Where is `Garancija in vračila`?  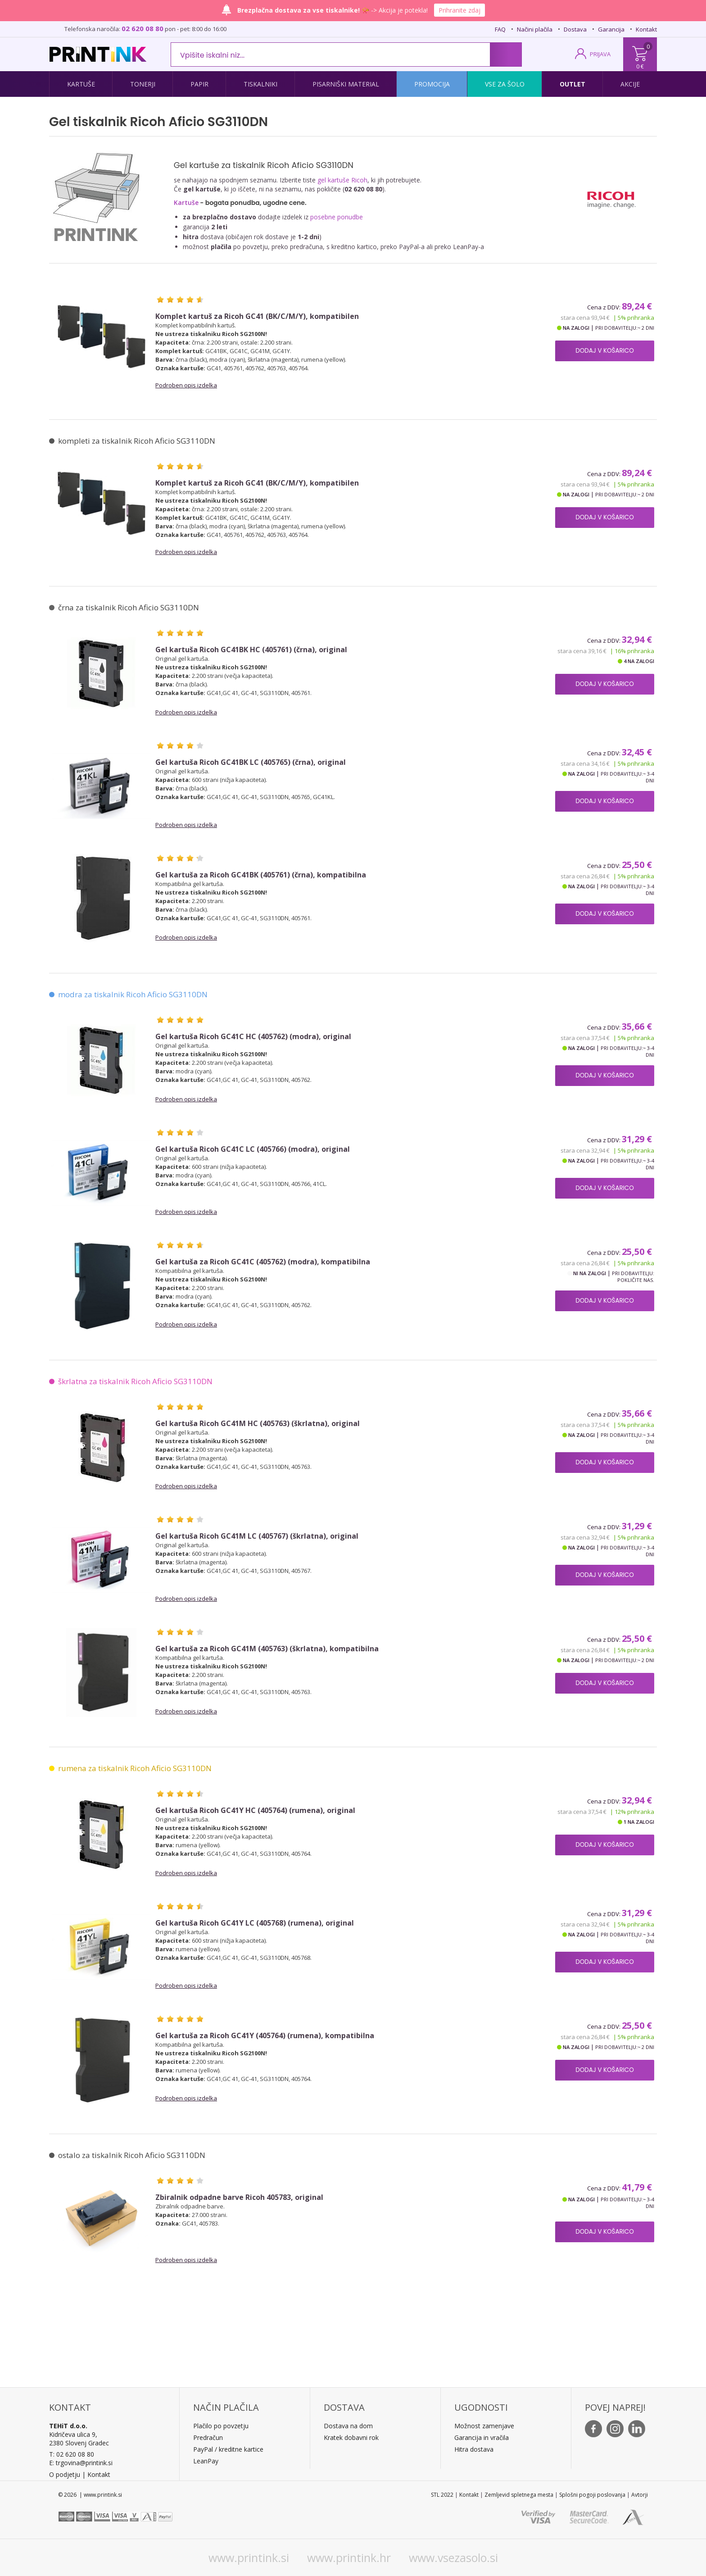
Garancija in vračila is located at coordinates (481, 2437).